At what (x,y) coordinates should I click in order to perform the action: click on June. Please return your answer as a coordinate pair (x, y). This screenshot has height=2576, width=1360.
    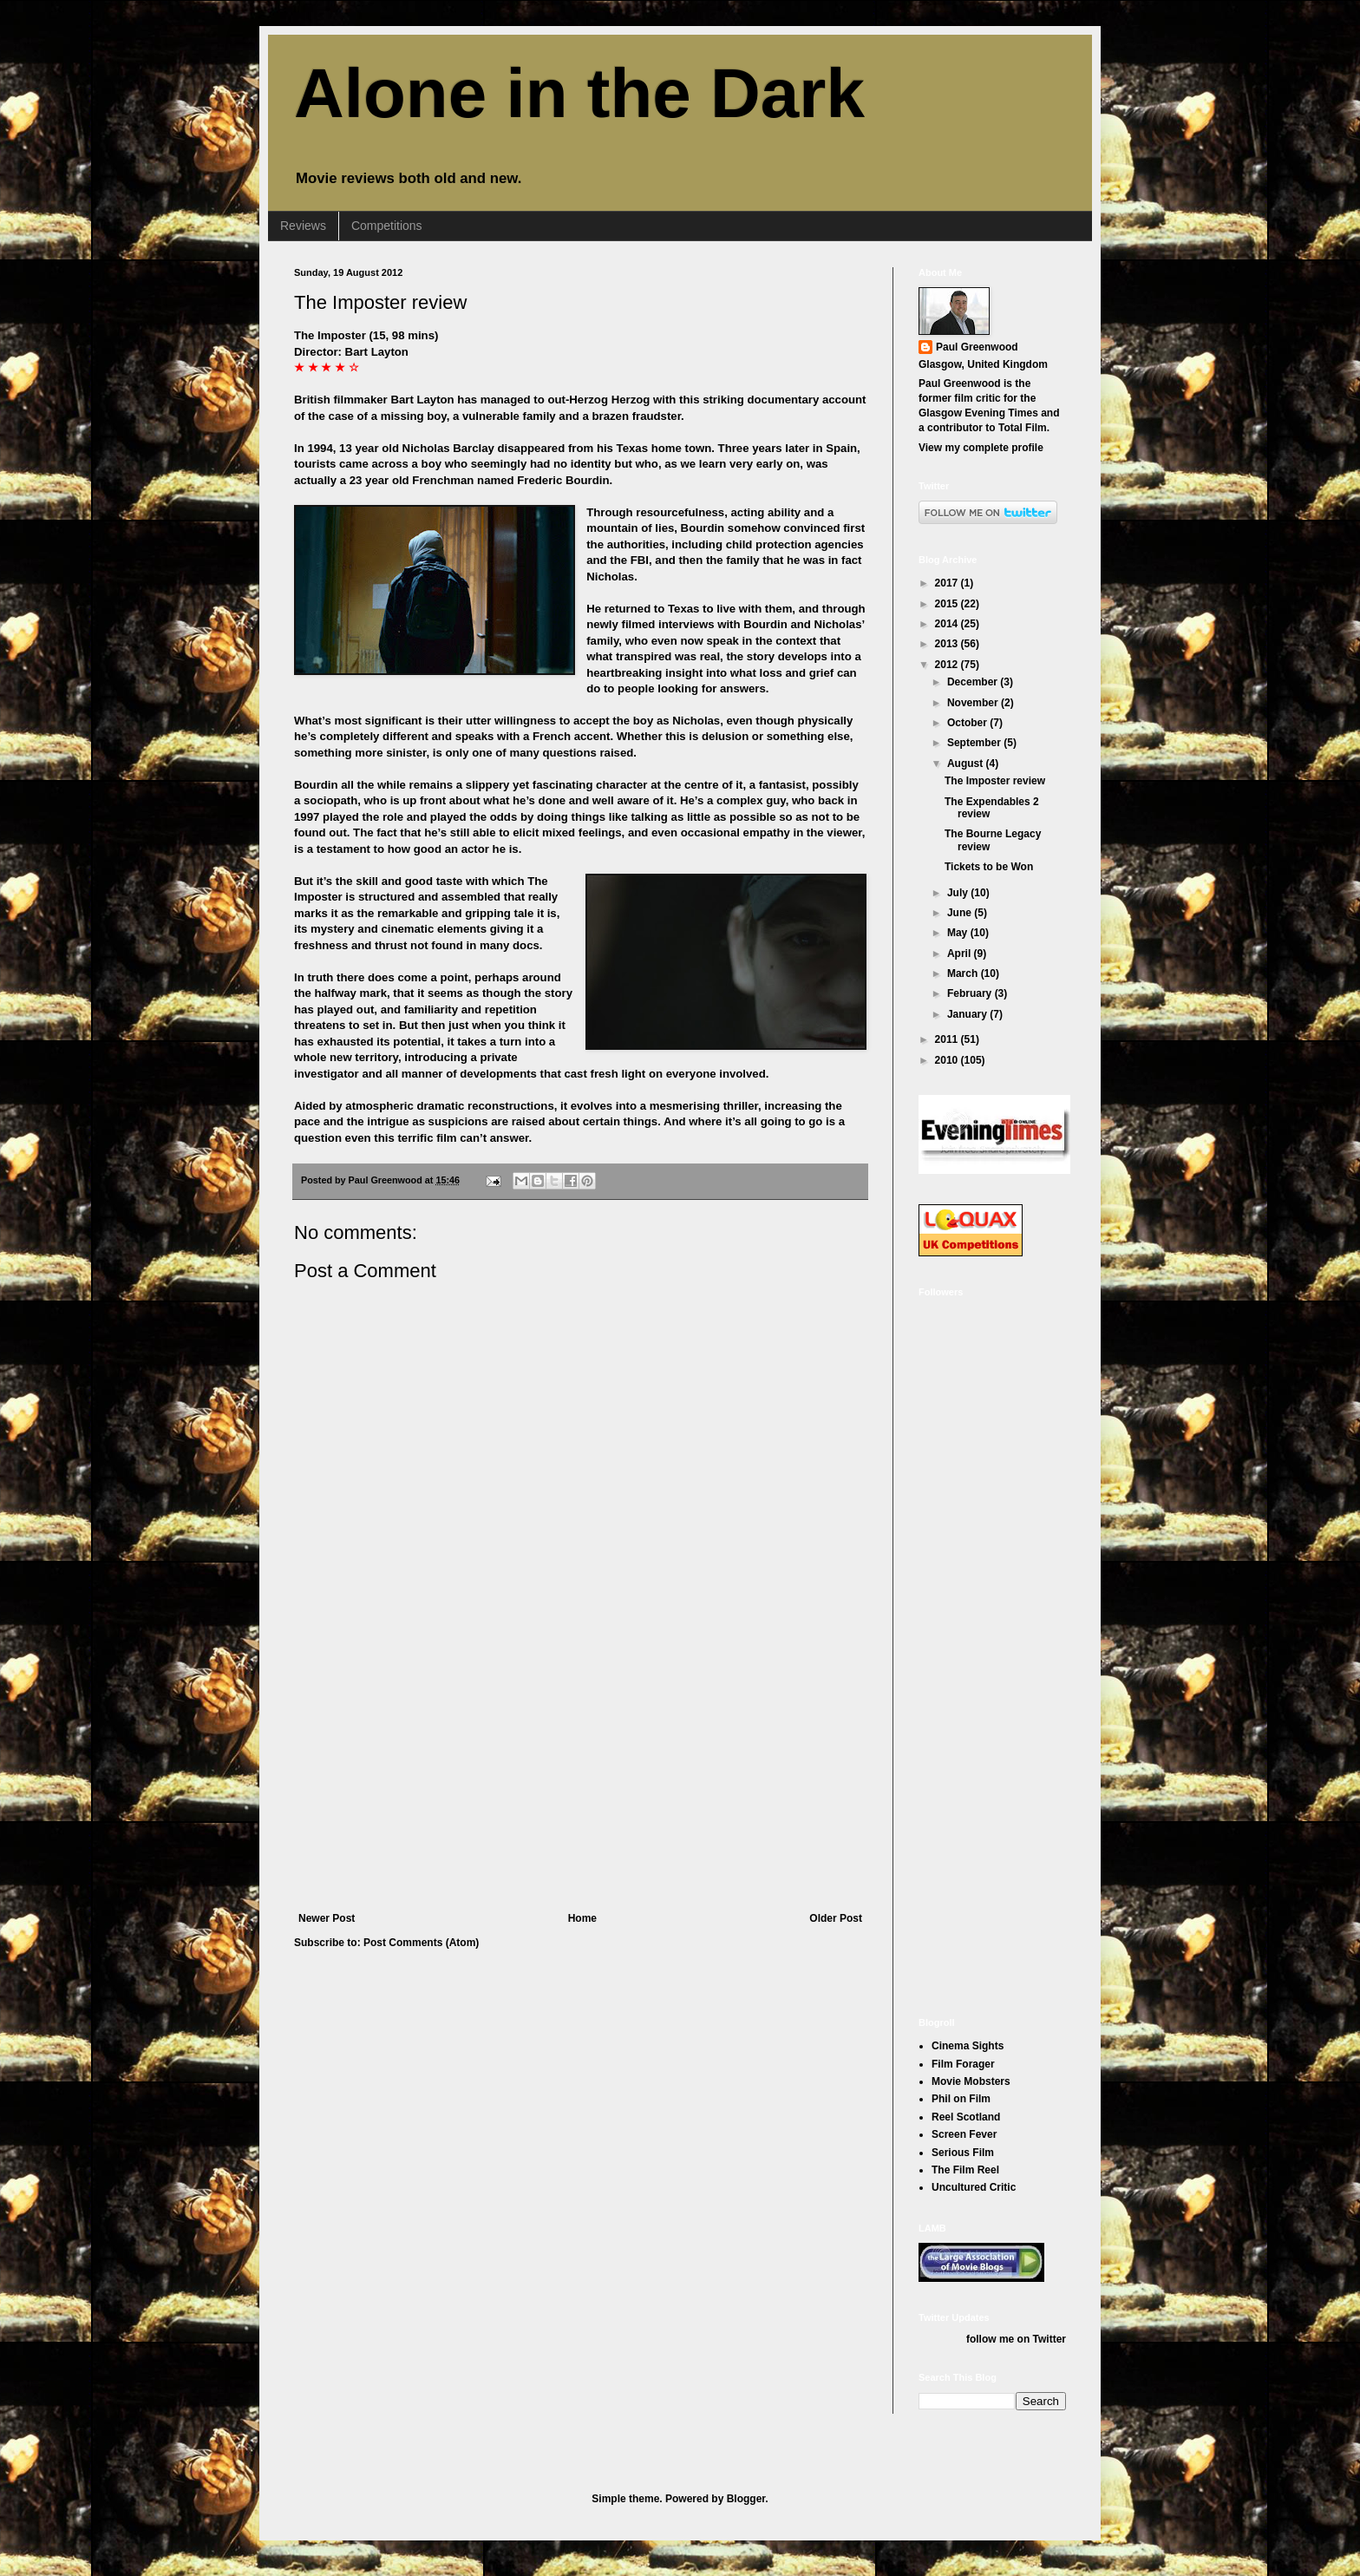
    Looking at the image, I should click on (960, 913).